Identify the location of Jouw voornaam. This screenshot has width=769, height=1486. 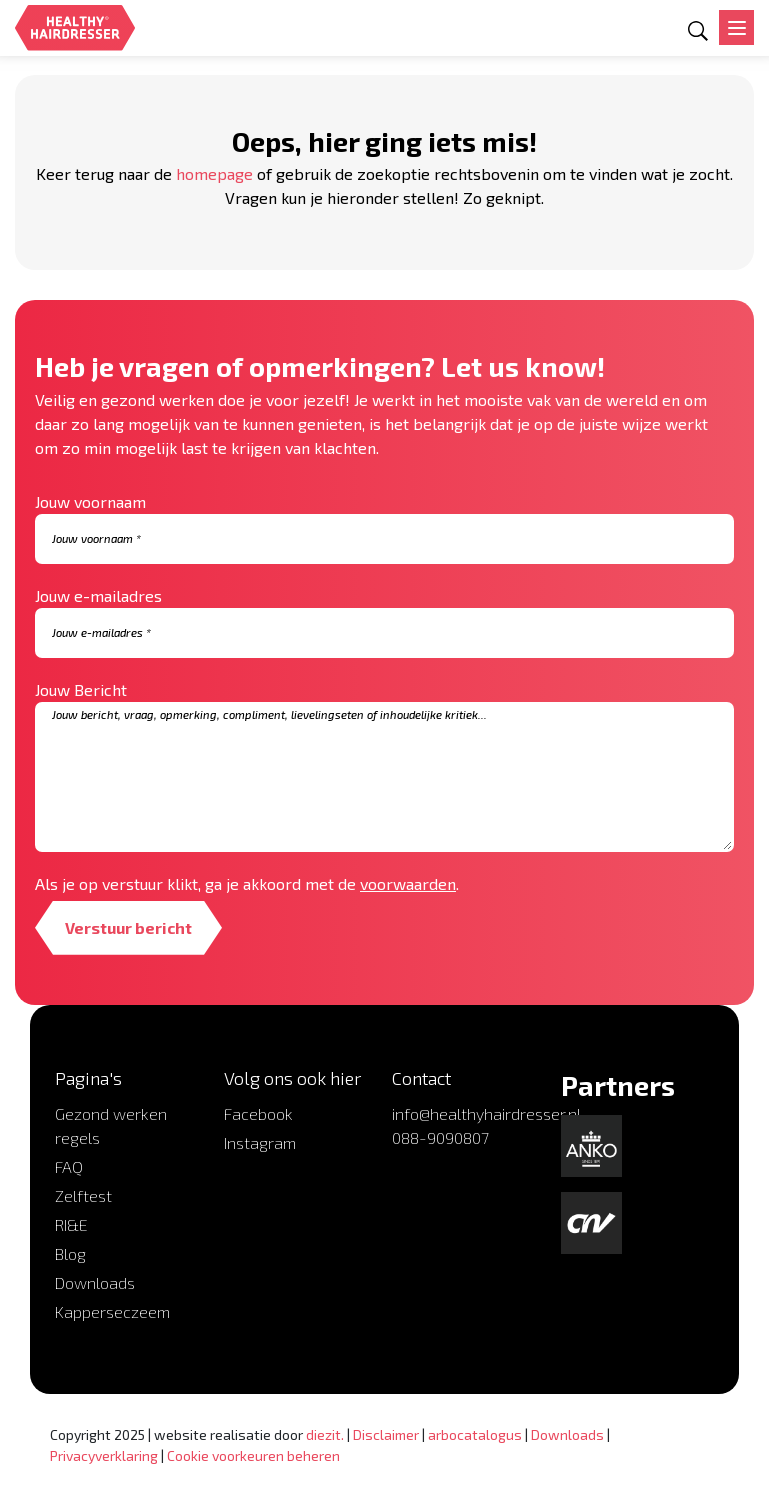
(90, 501).